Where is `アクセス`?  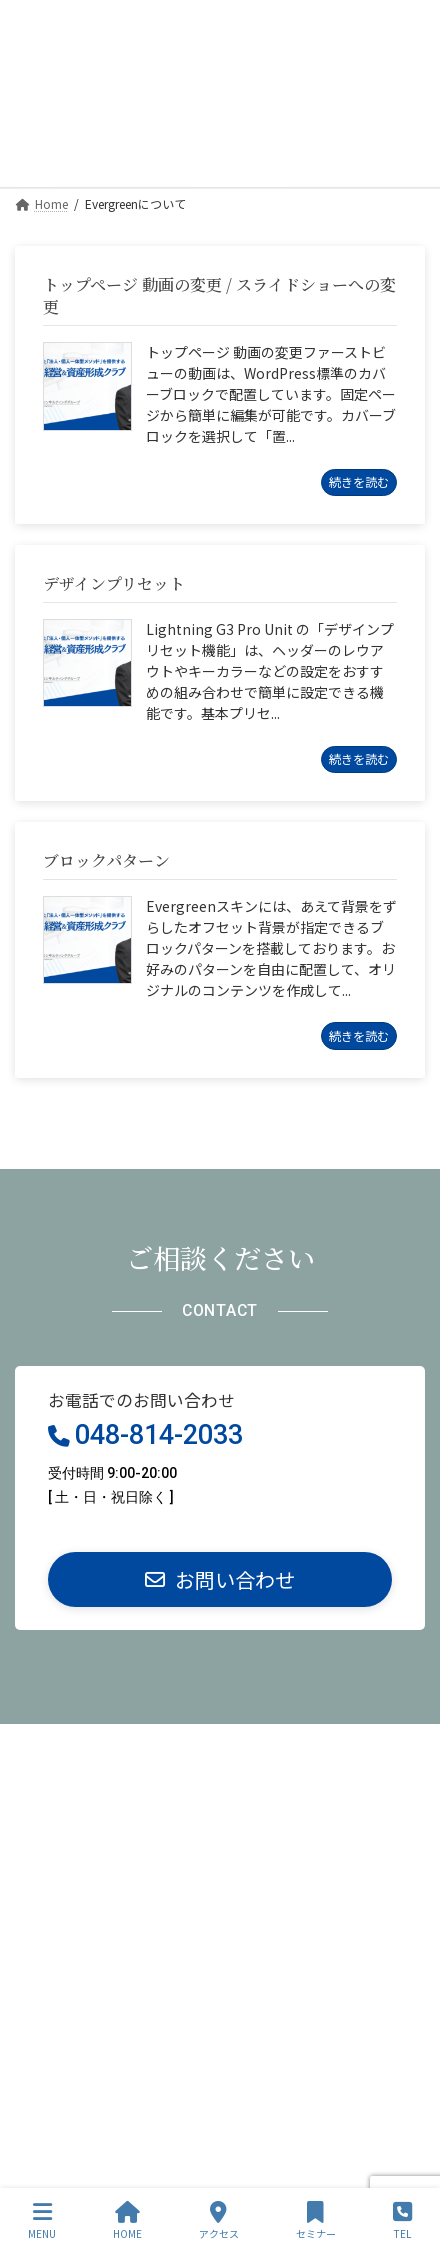 アクセス is located at coordinates (219, 2220).